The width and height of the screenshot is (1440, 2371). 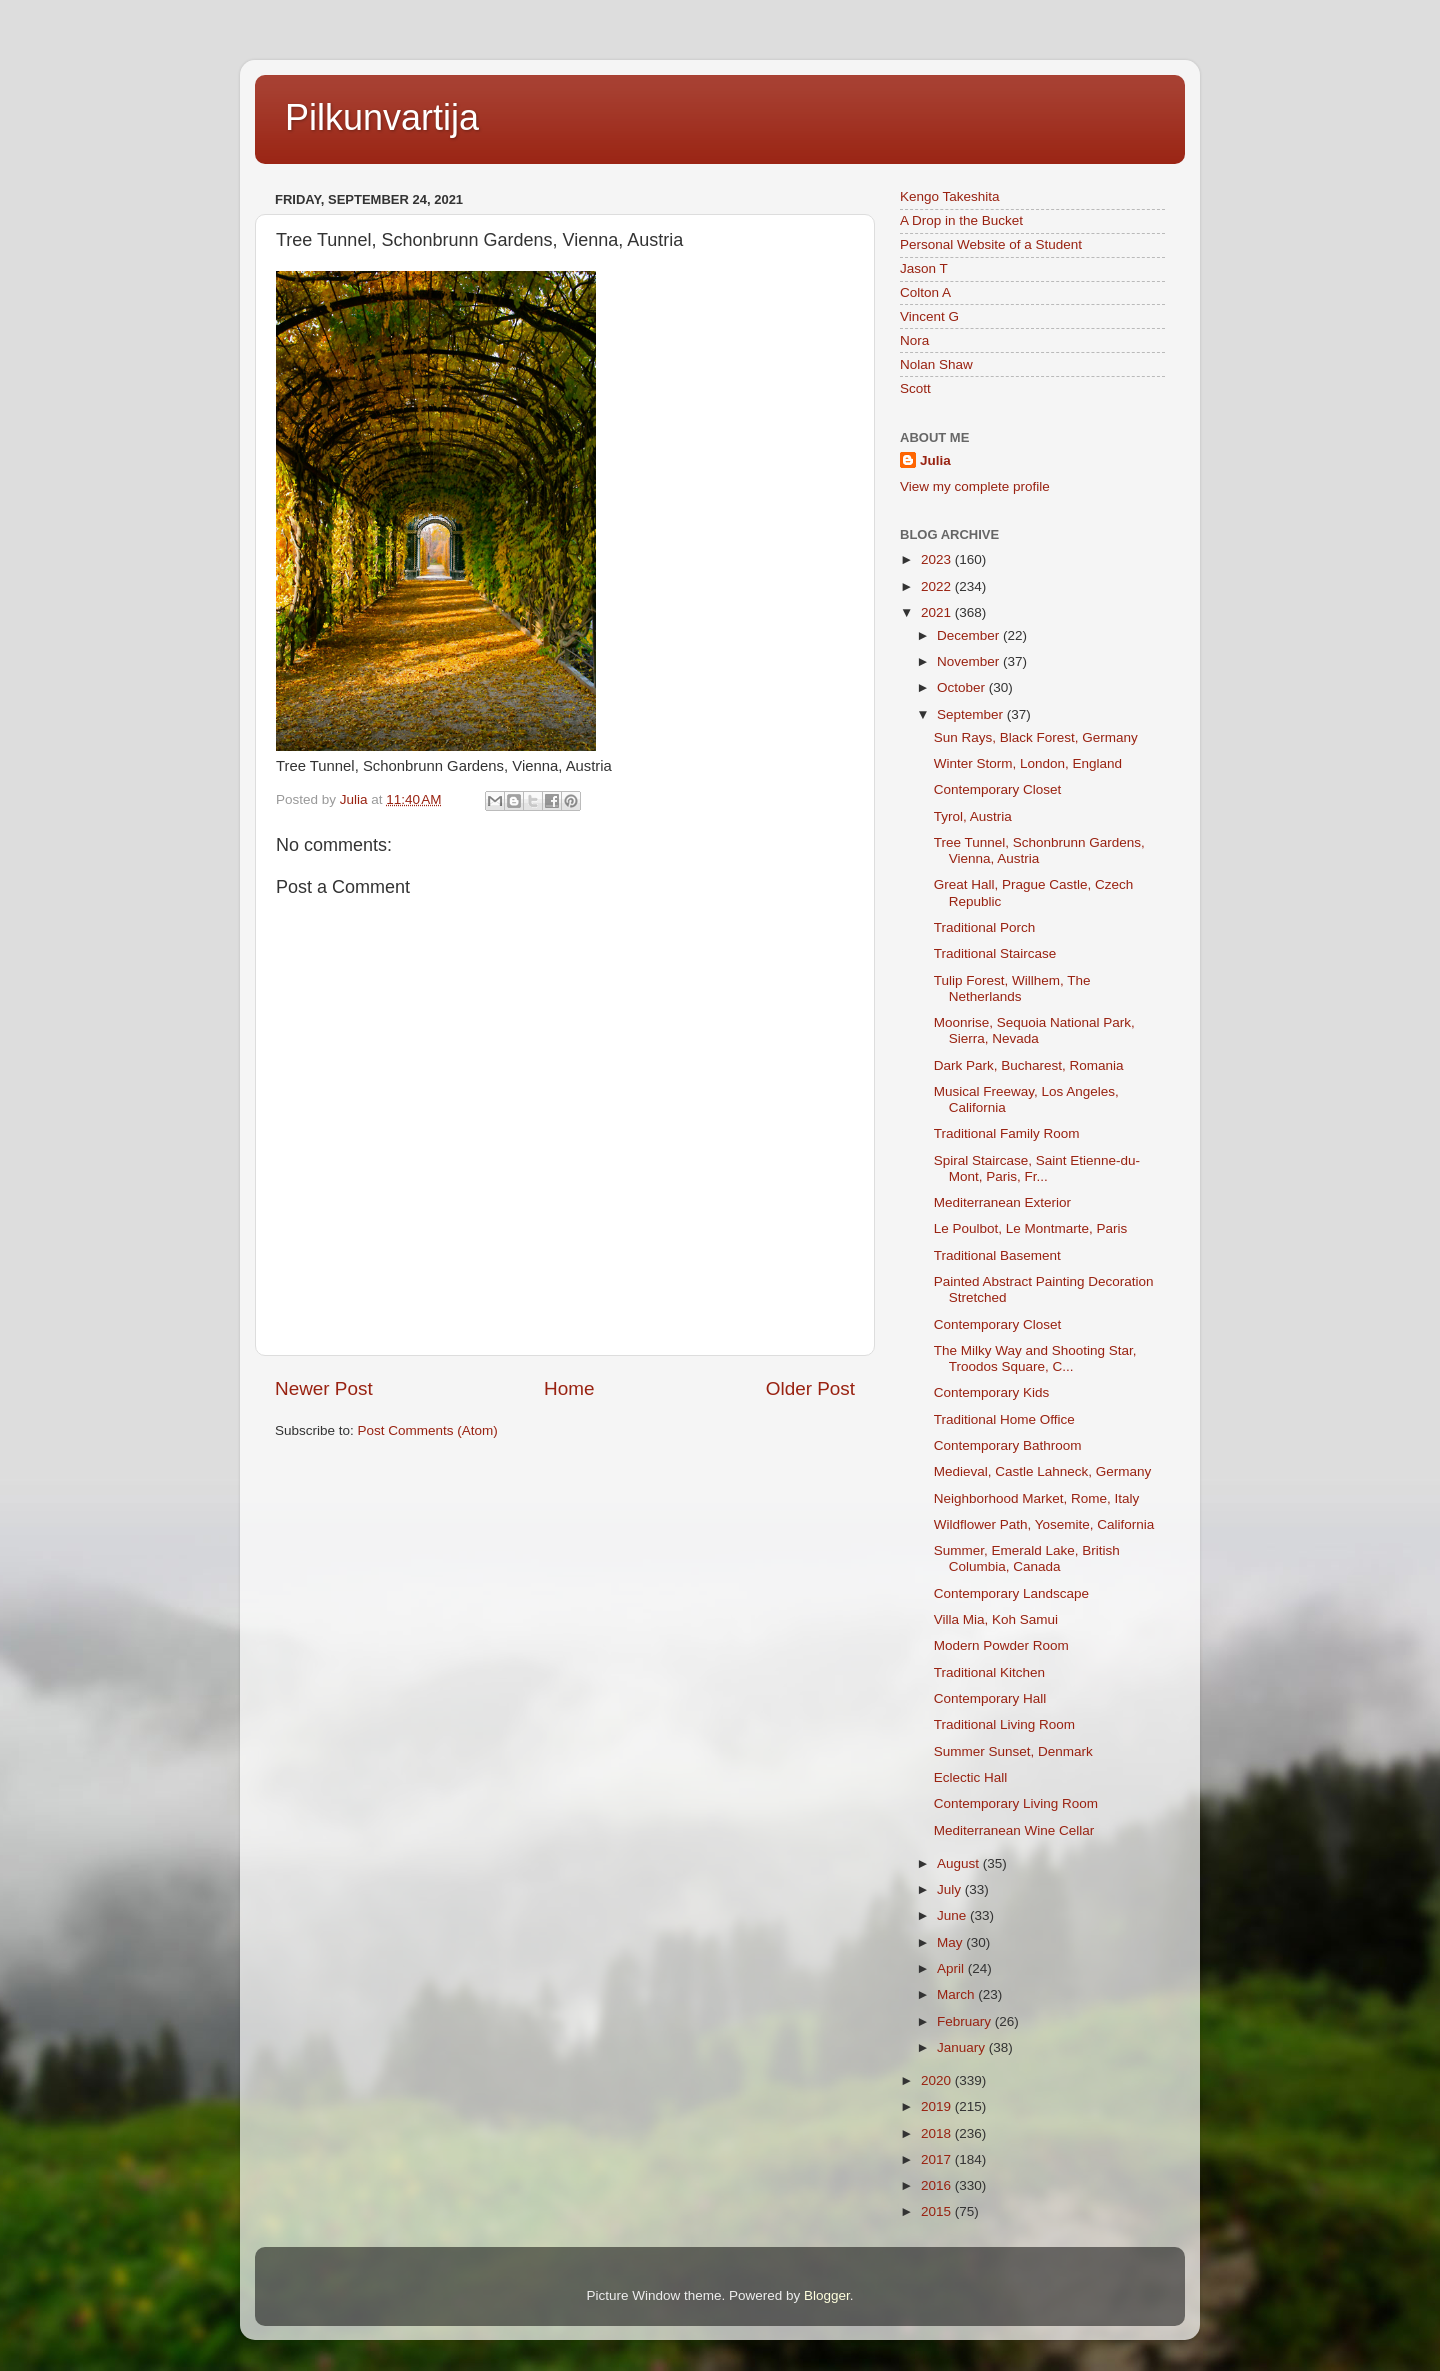 What do you see at coordinates (998, 789) in the screenshot?
I see `Contemporary Closet` at bounding box center [998, 789].